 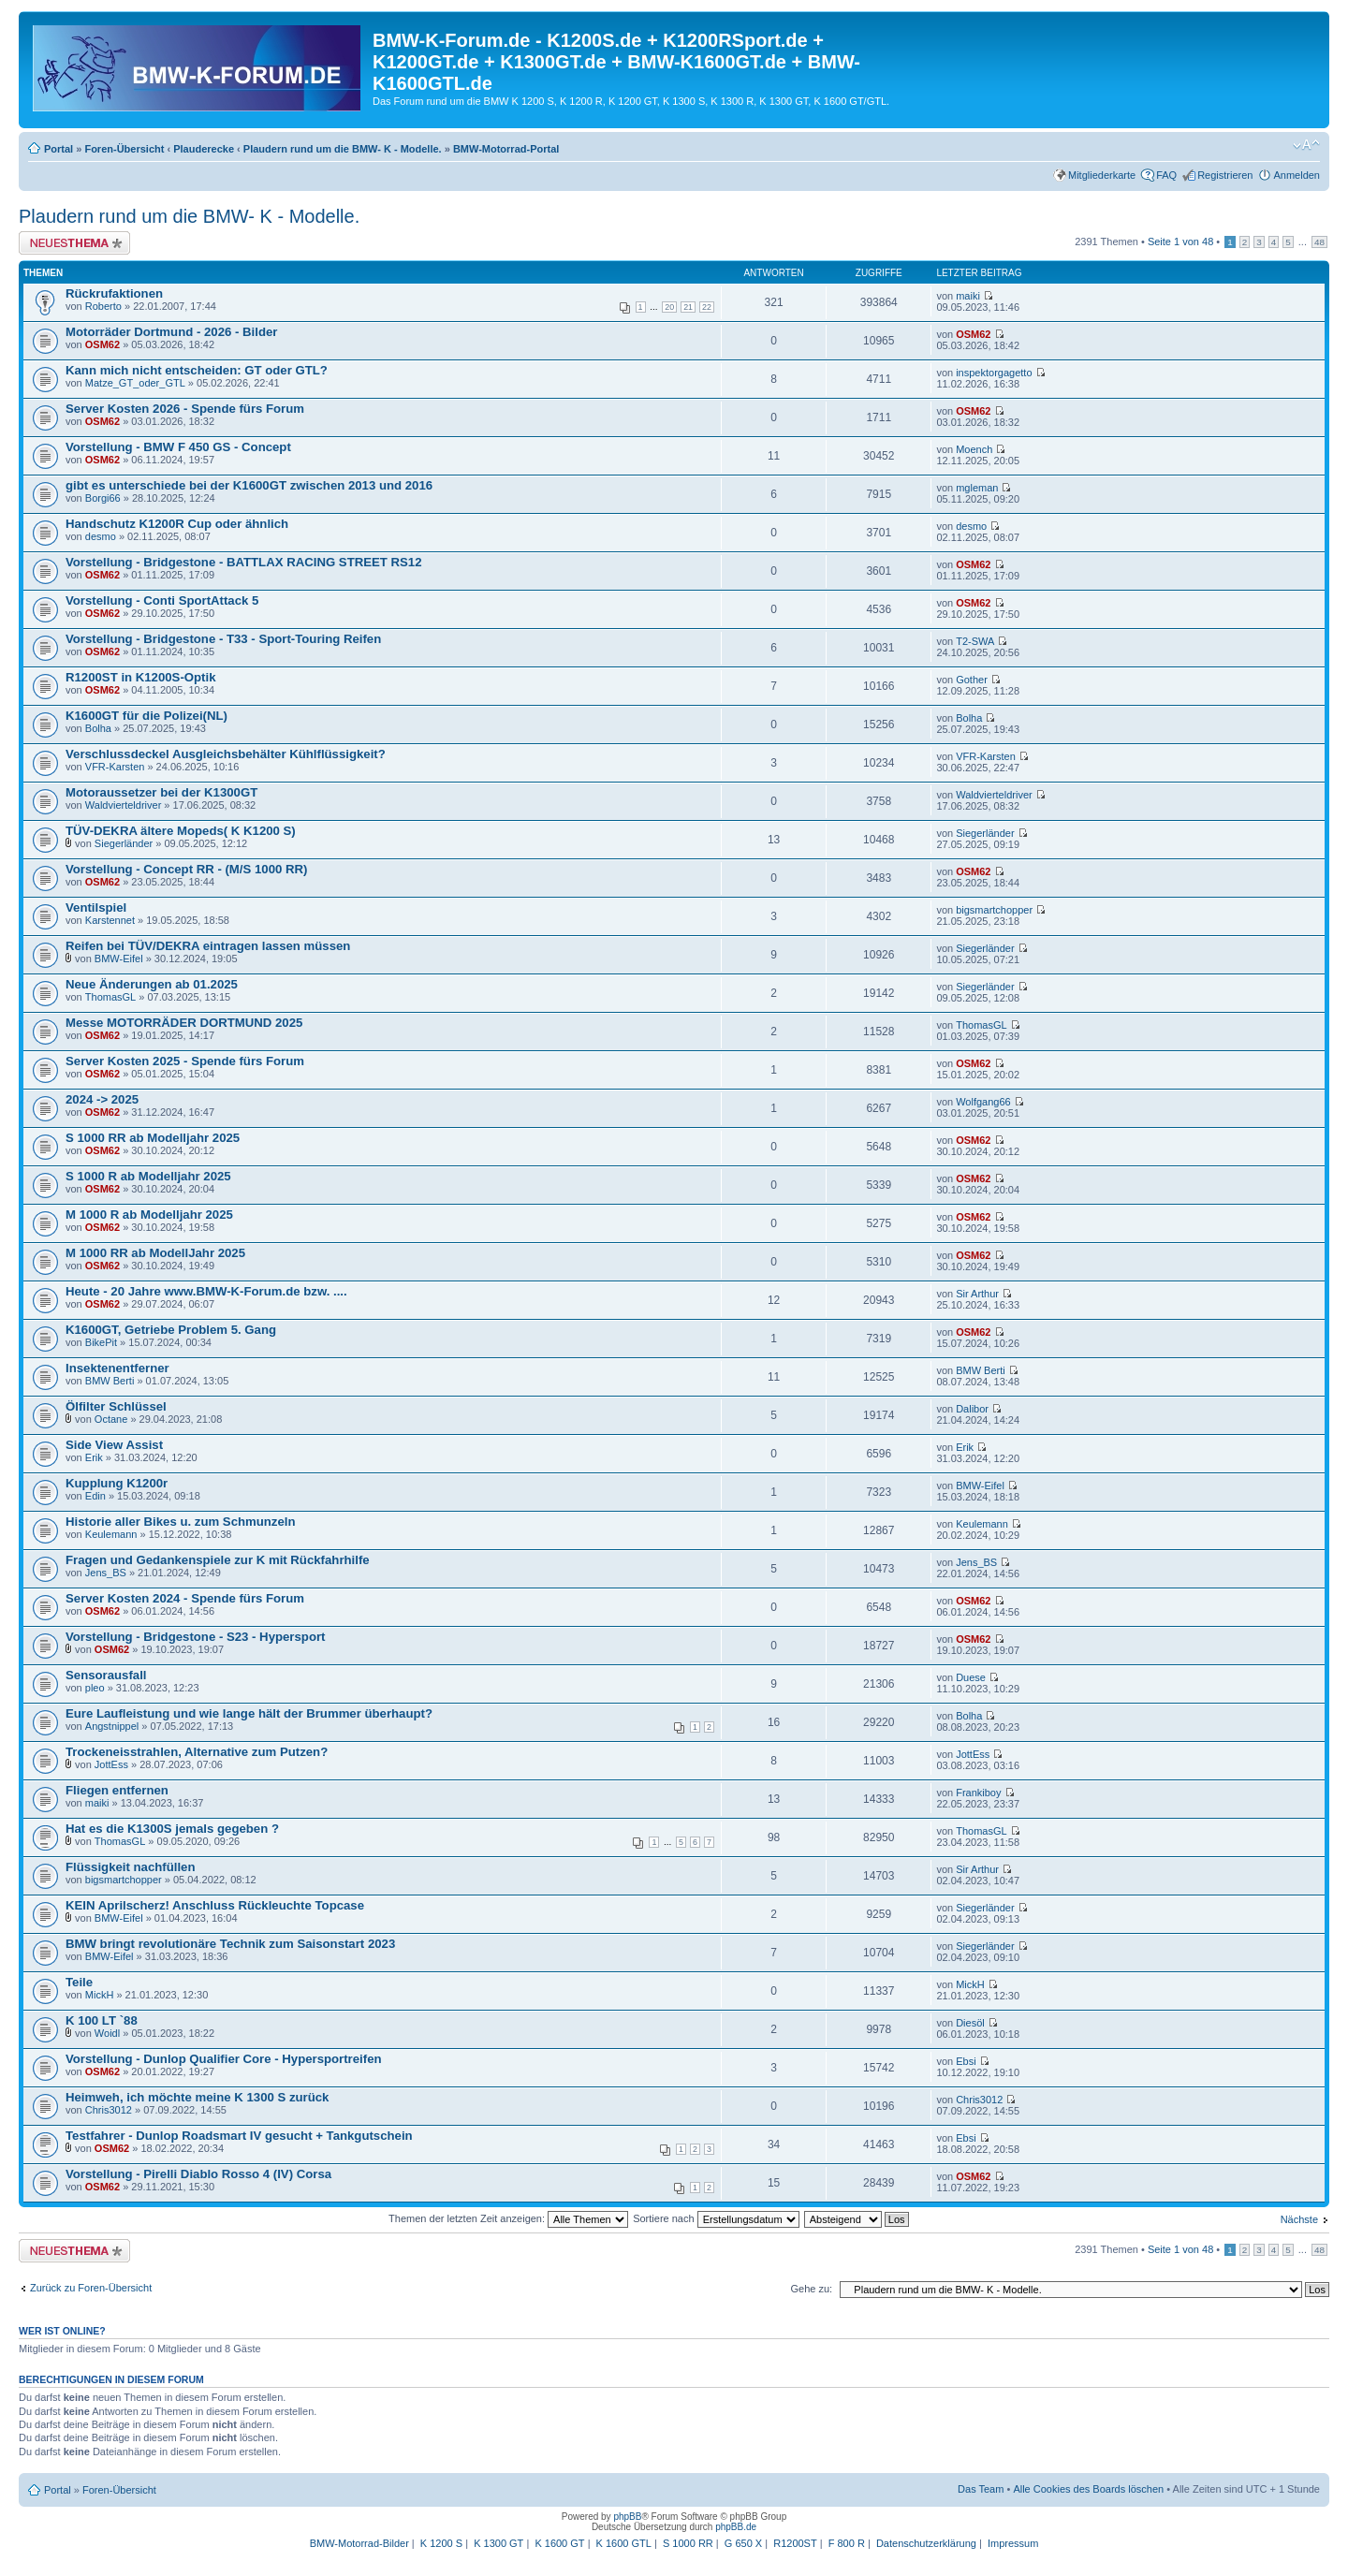 I want to click on Heute - 20 Jahre www.BMW-K-Forum.de bzw. ...., so click(x=206, y=1291).